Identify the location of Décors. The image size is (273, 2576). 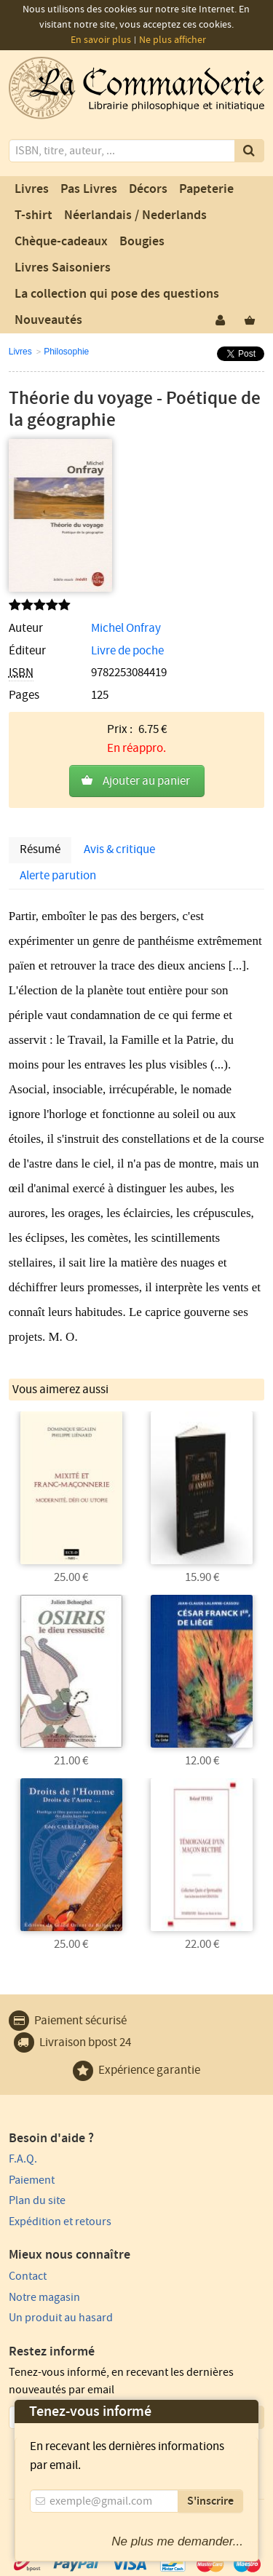
(148, 189).